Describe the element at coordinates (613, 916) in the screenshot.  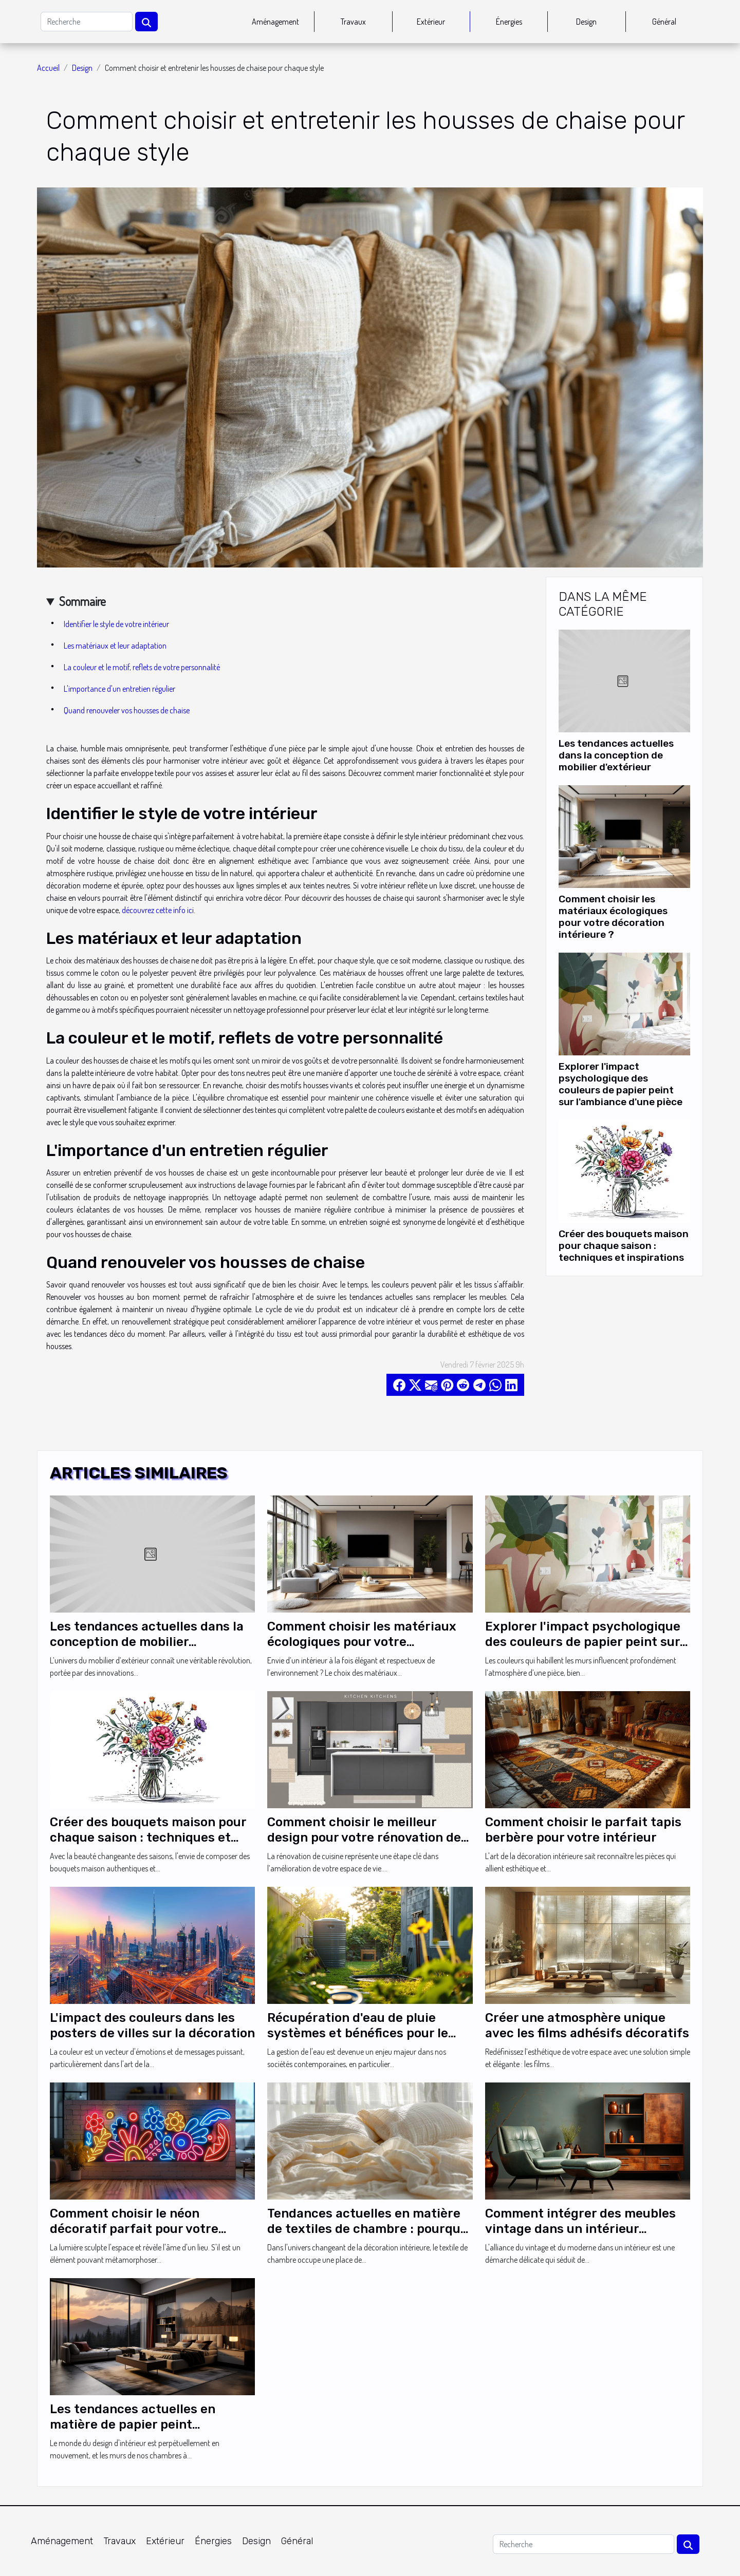
I see `Comment choisir les matériaux écologiques pour votre décoration intérieure ?` at that location.